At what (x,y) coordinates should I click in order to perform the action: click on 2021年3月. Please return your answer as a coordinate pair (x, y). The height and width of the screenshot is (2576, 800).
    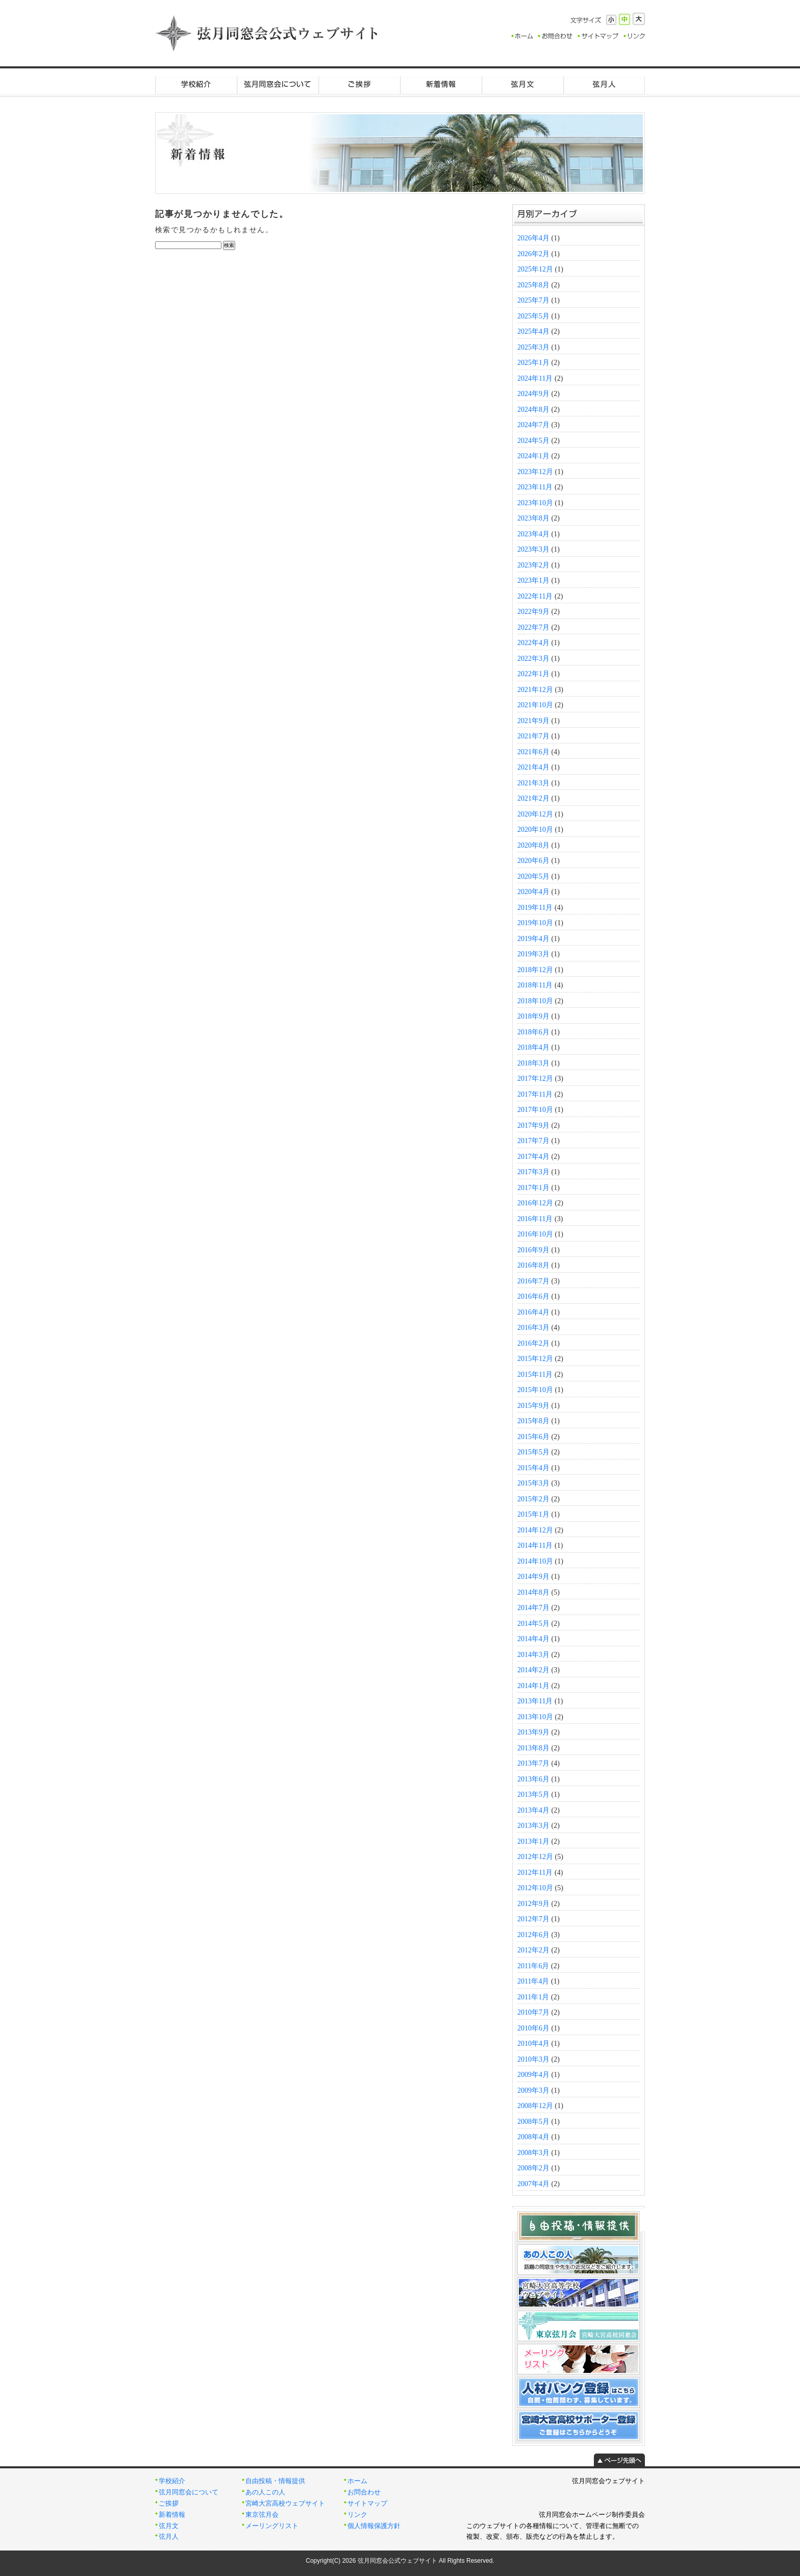
    Looking at the image, I should click on (533, 783).